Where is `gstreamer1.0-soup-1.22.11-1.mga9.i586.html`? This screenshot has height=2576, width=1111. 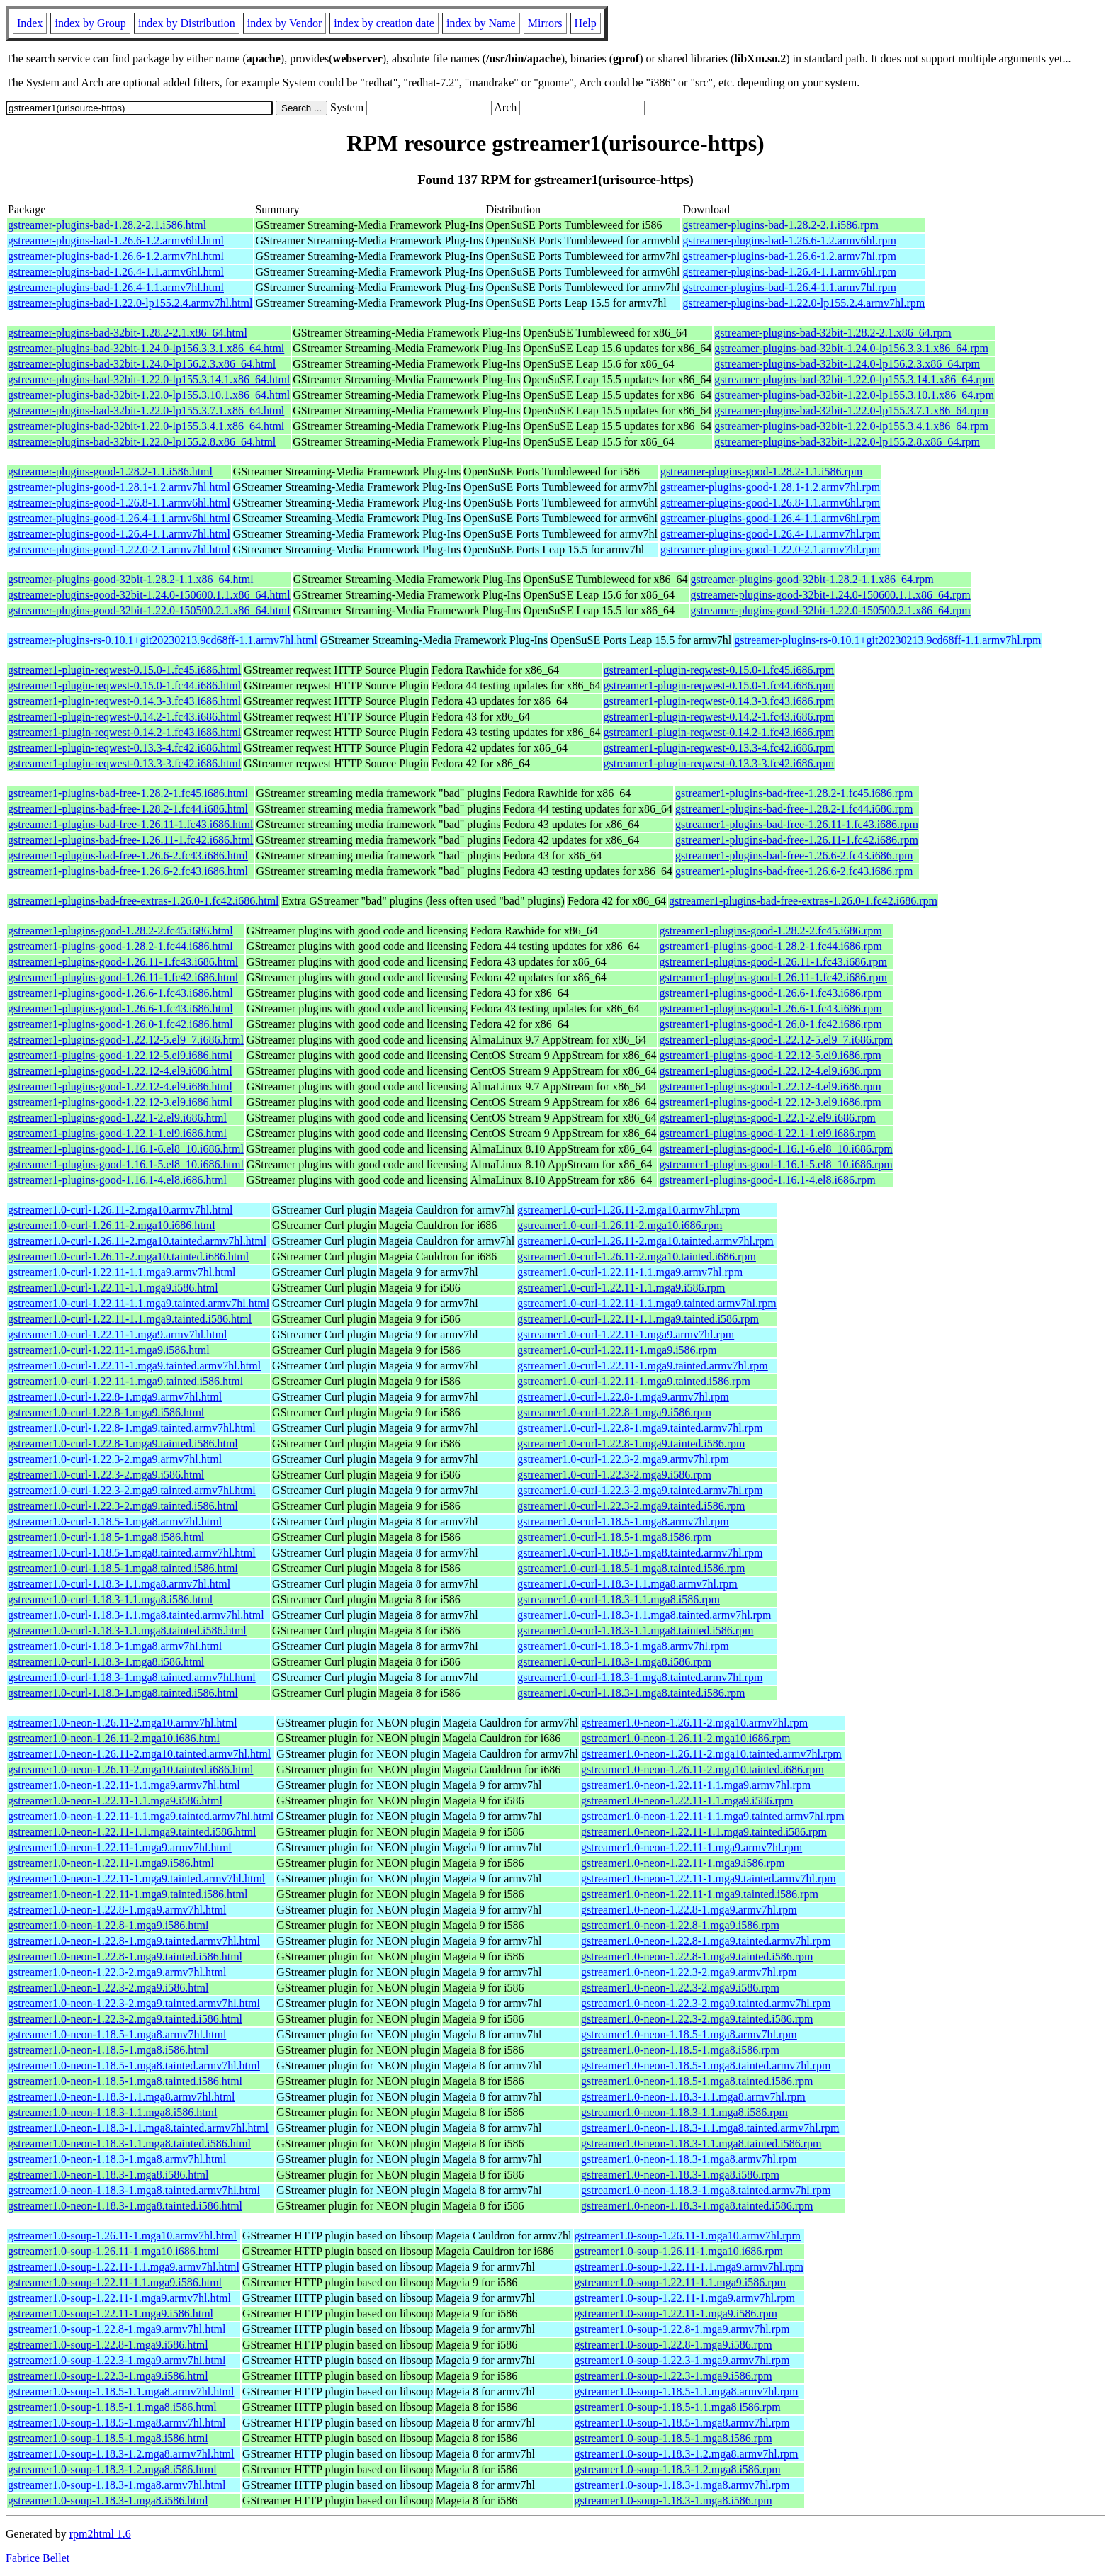 gstreamer1.0-soup-1.22.11-1.mga9.i586.html is located at coordinates (110, 2313).